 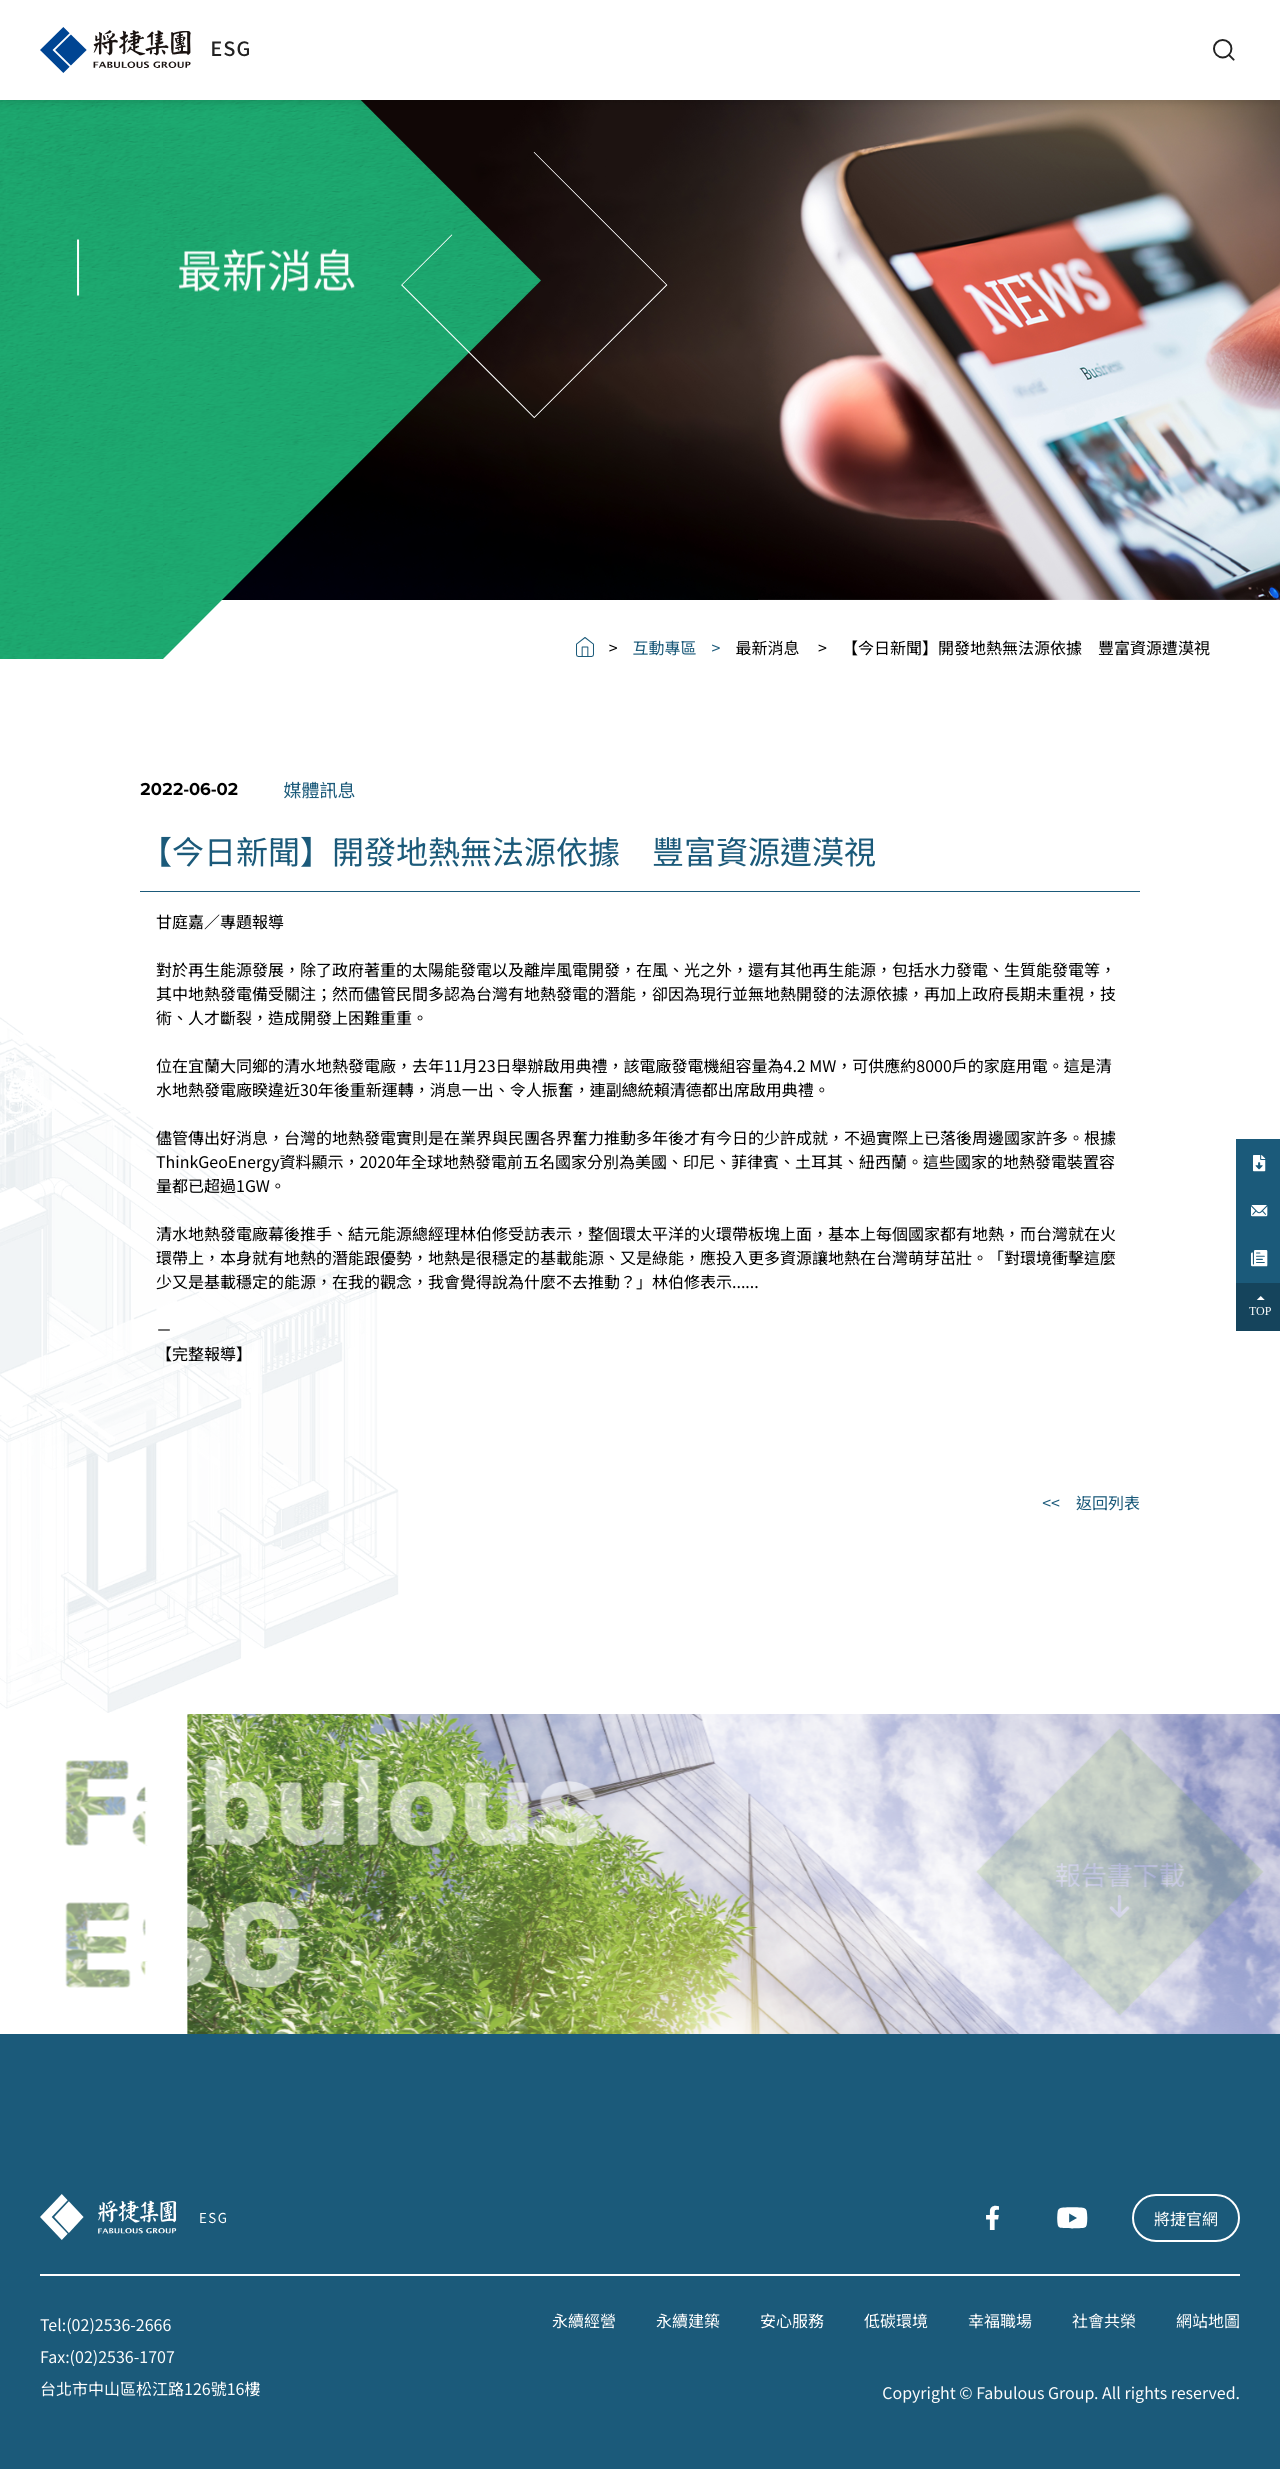 What do you see at coordinates (1091, 1502) in the screenshot?
I see `<< 返回列表` at bounding box center [1091, 1502].